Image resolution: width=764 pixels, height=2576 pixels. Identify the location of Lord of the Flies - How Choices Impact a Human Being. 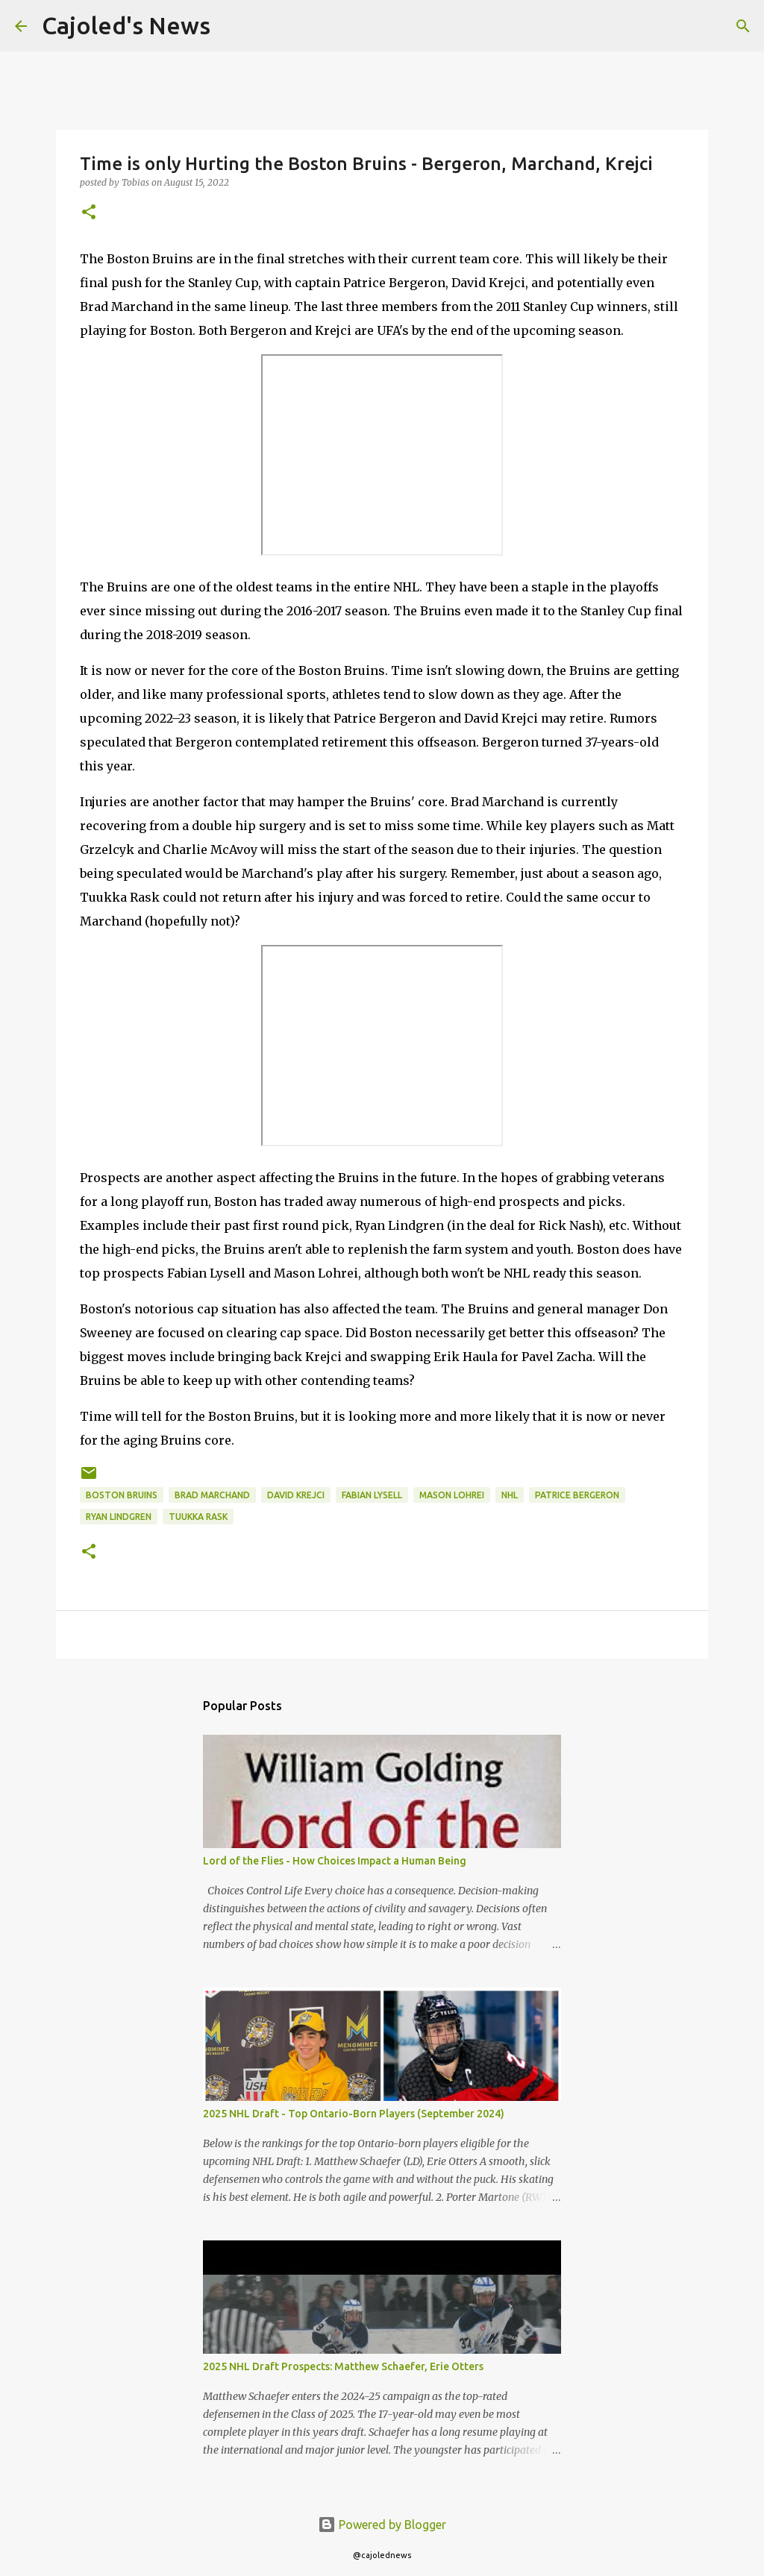
(334, 1861).